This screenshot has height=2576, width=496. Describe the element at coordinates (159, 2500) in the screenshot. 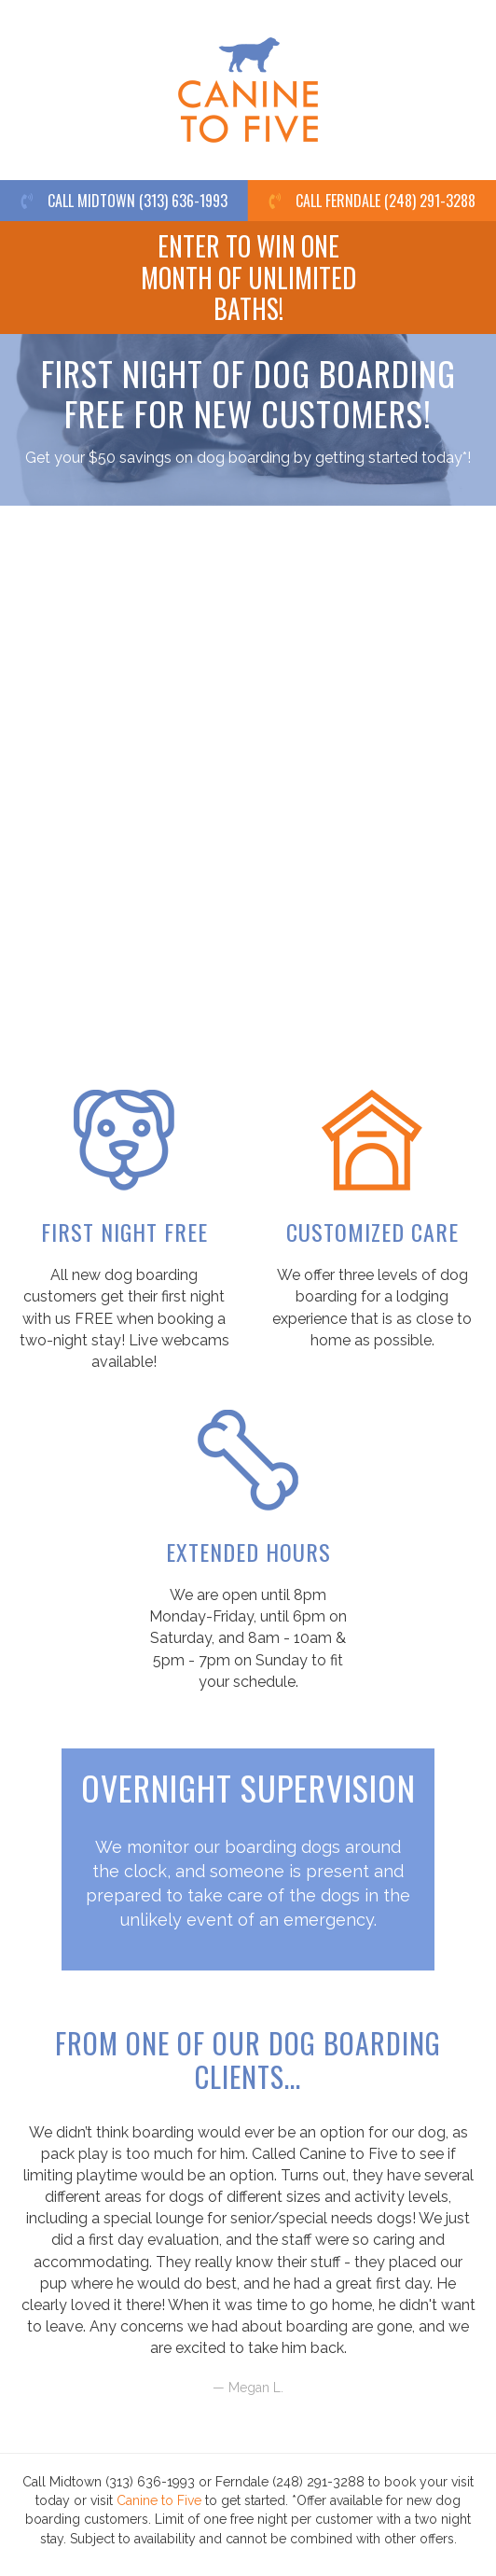

I see `Canine to Five` at that location.